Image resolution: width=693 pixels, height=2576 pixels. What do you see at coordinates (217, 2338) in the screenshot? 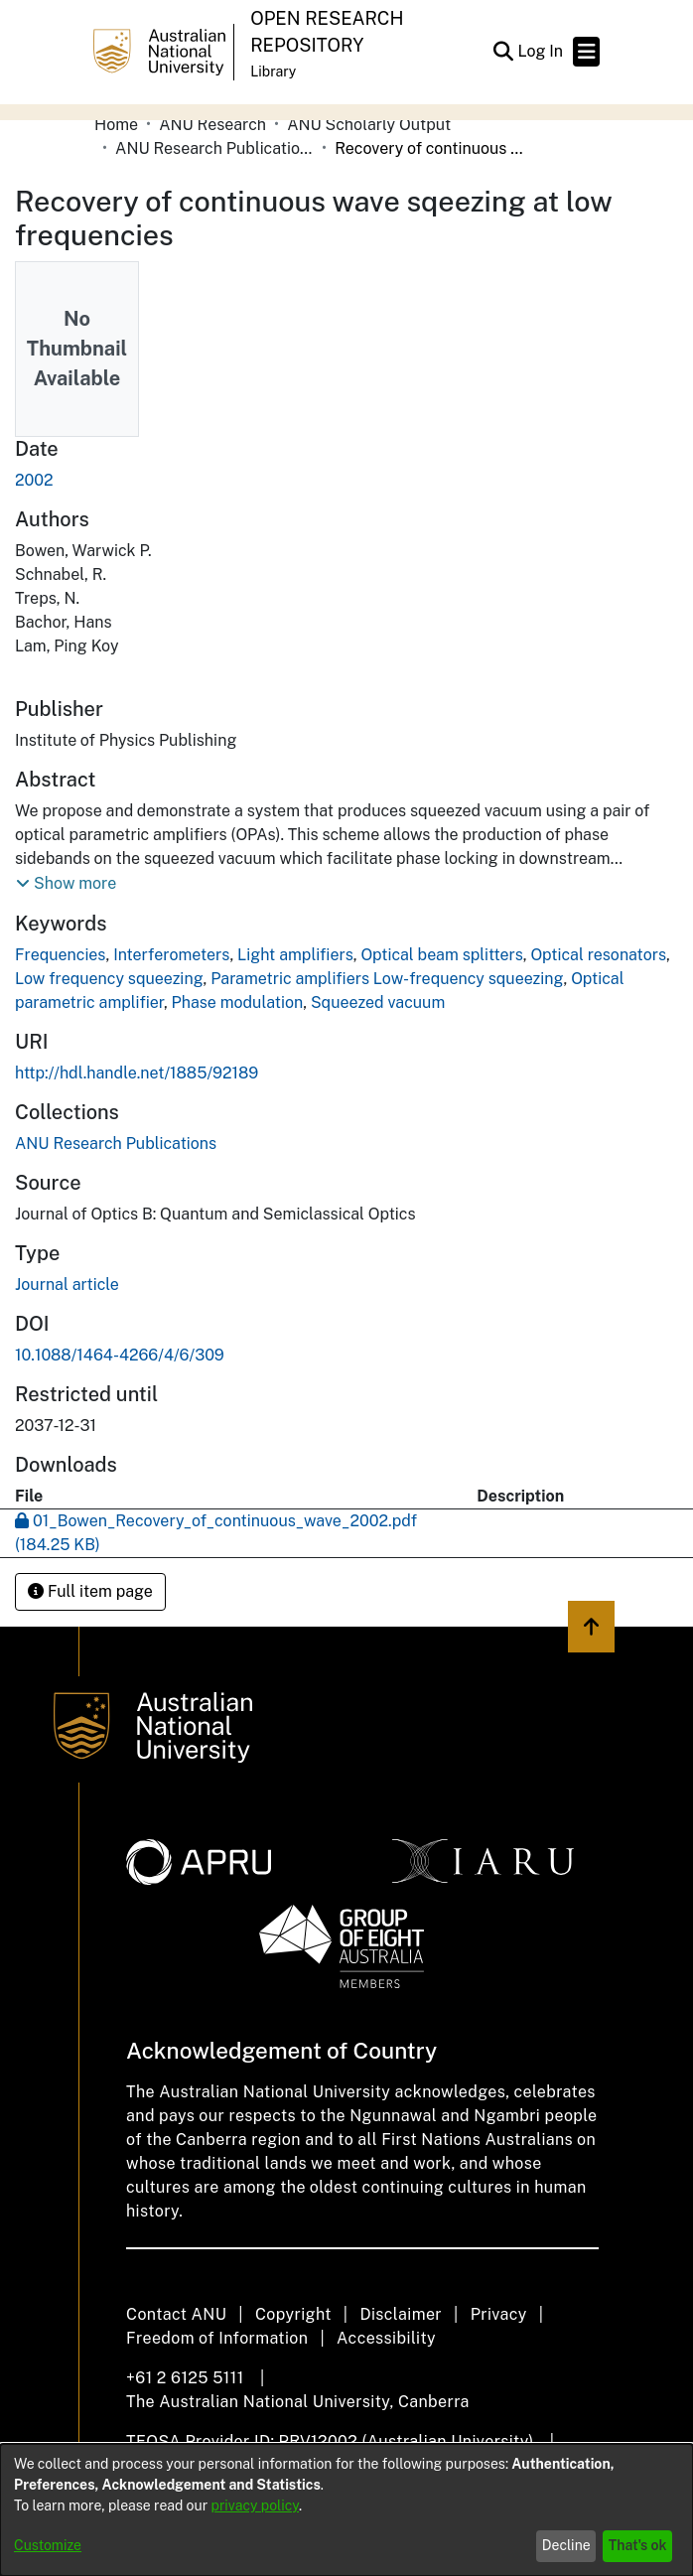
I see `Freedom of Information` at bounding box center [217, 2338].